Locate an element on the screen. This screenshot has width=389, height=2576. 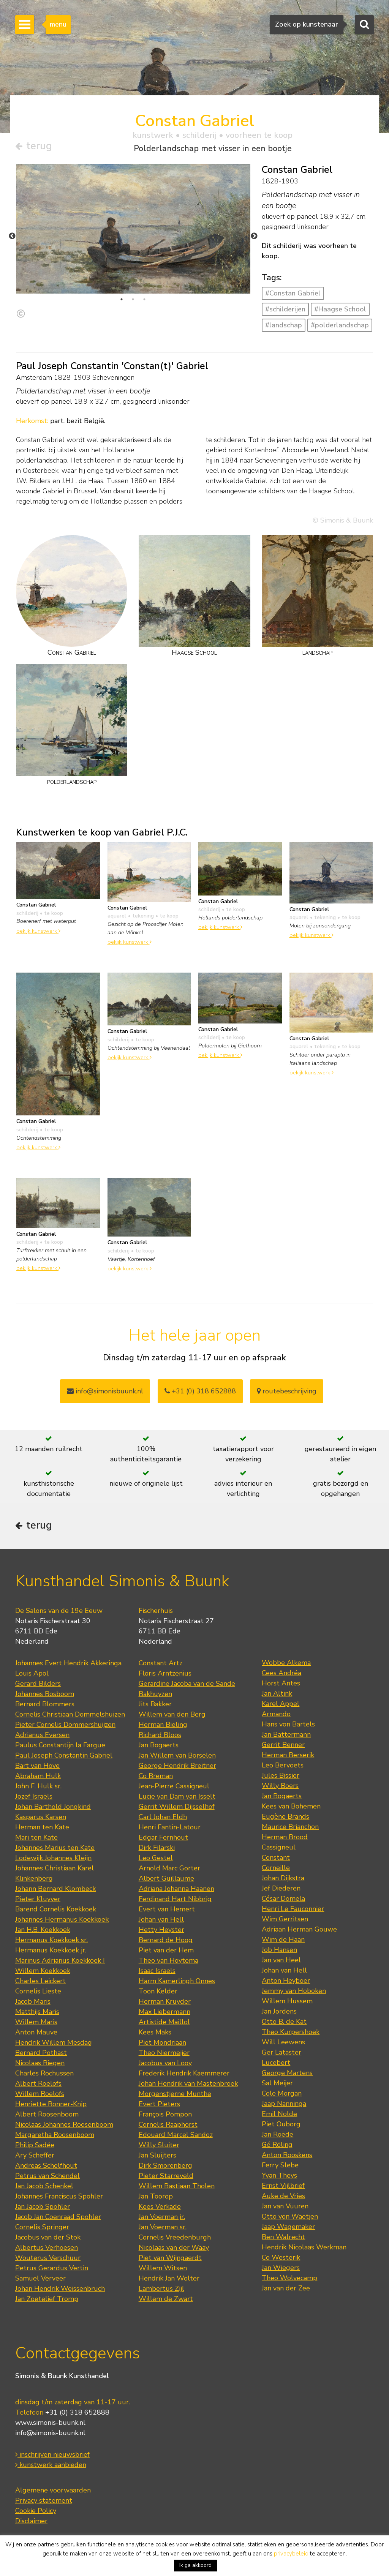
Emil Nolde is located at coordinates (279, 2113).